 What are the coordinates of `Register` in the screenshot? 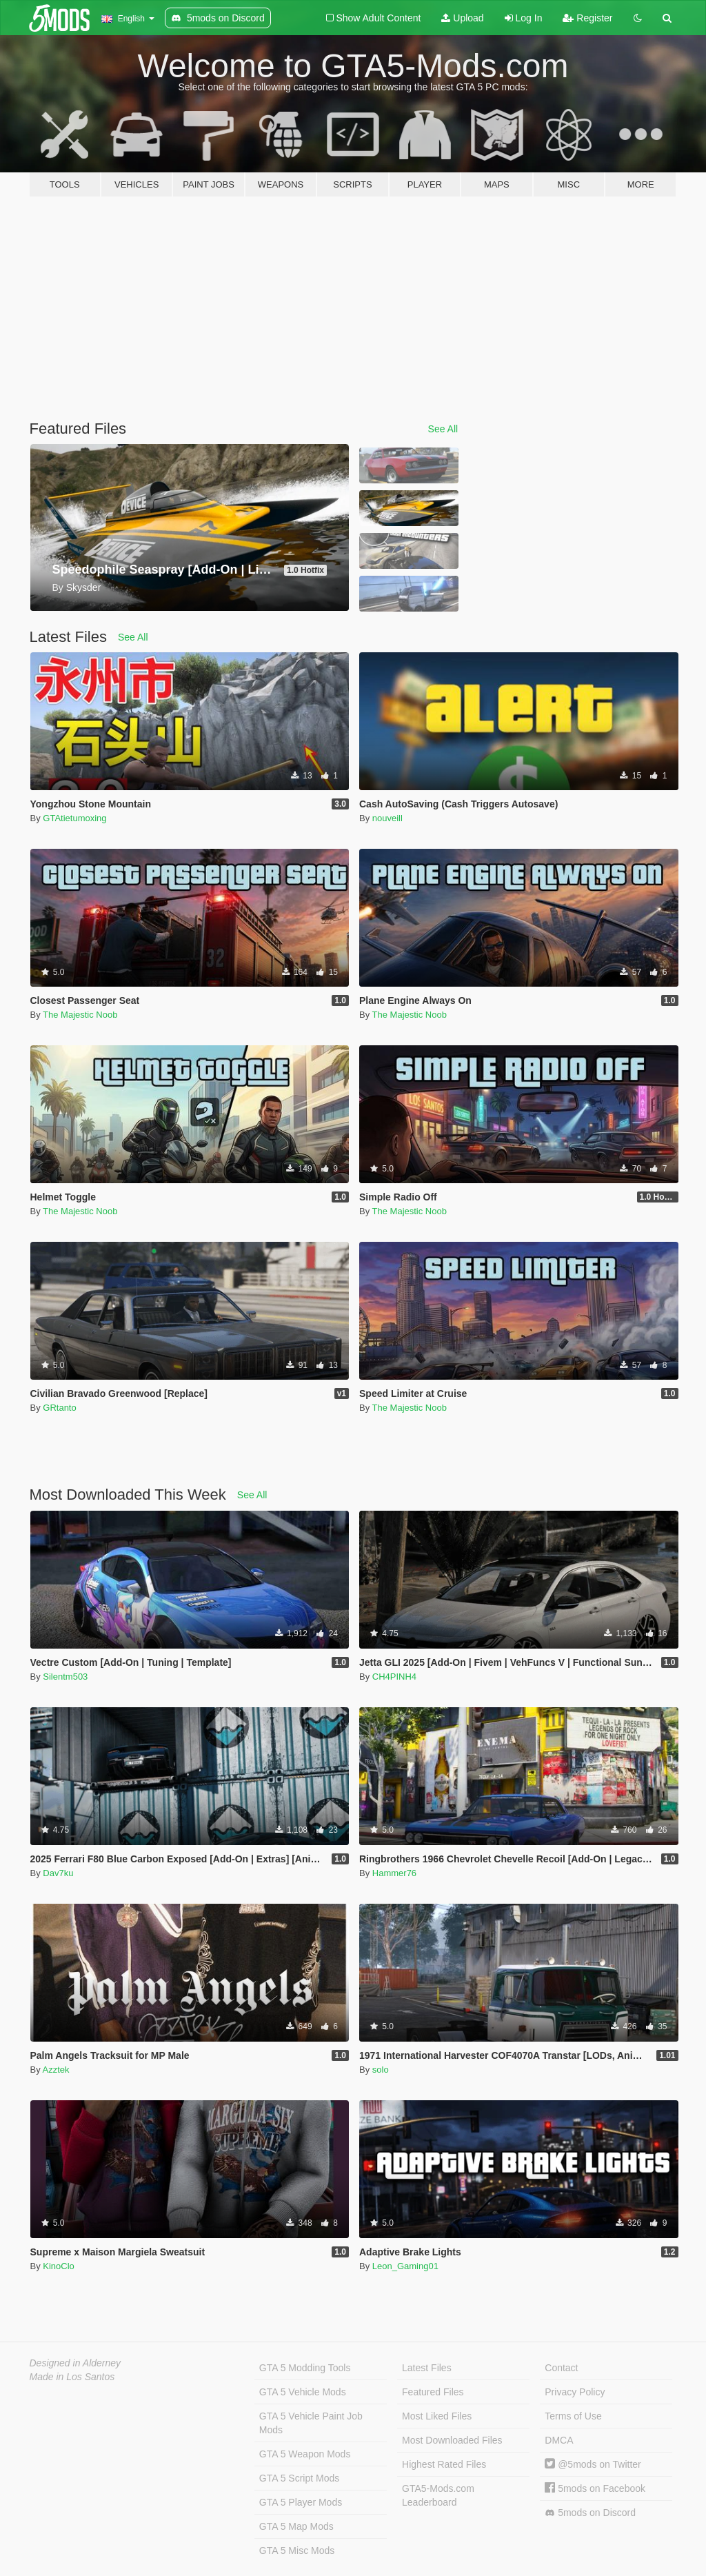 It's located at (587, 17).